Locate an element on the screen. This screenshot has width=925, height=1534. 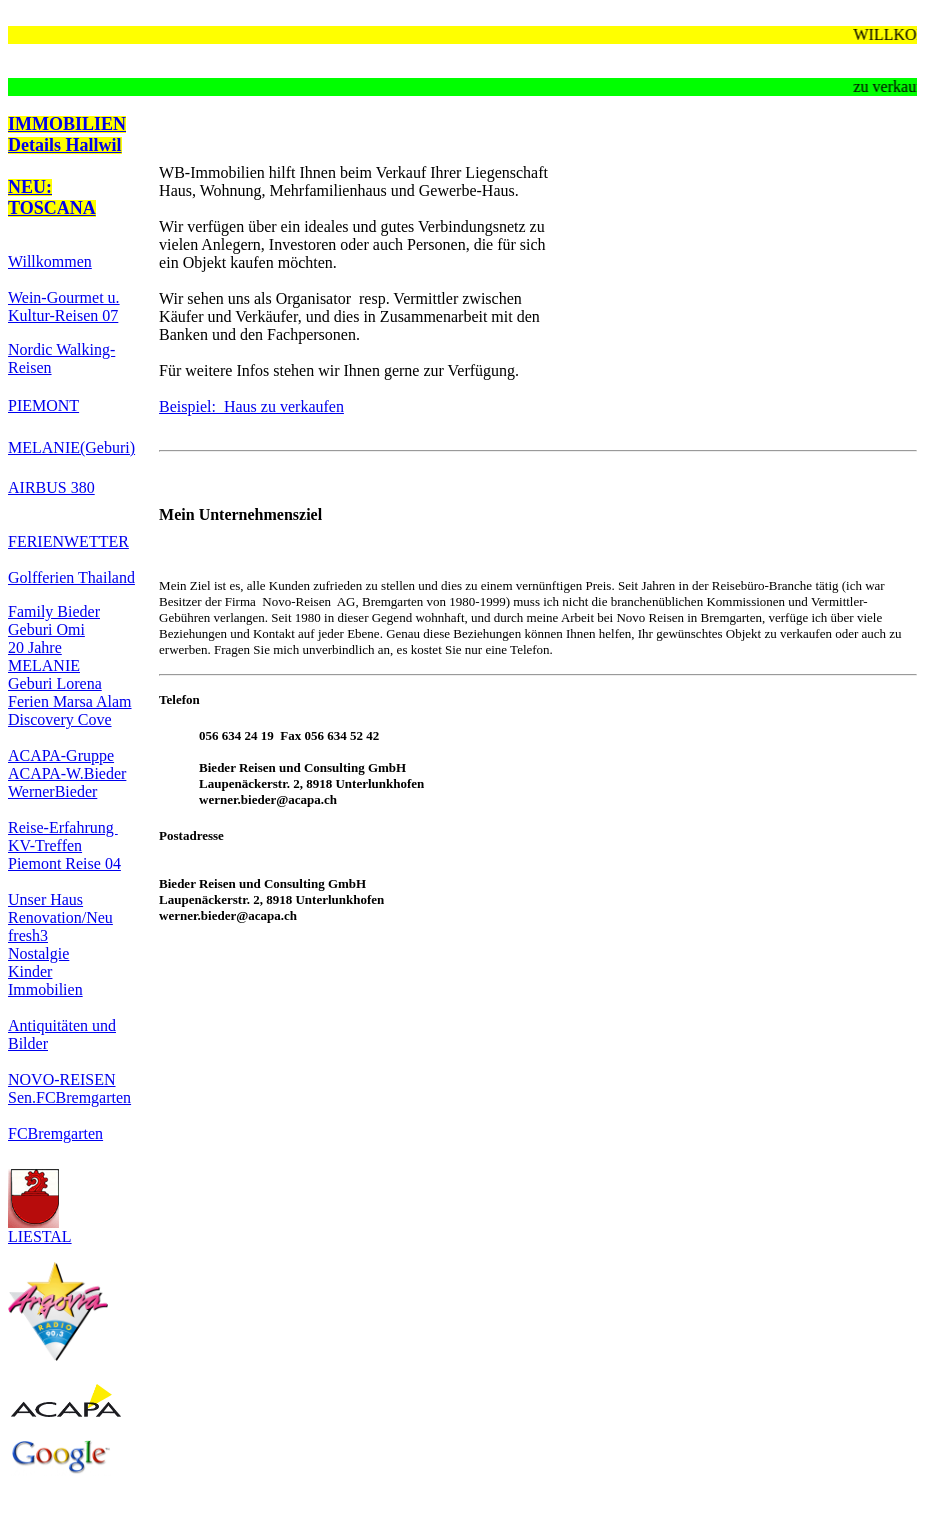
Nostalgie is located at coordinates (38, 953).